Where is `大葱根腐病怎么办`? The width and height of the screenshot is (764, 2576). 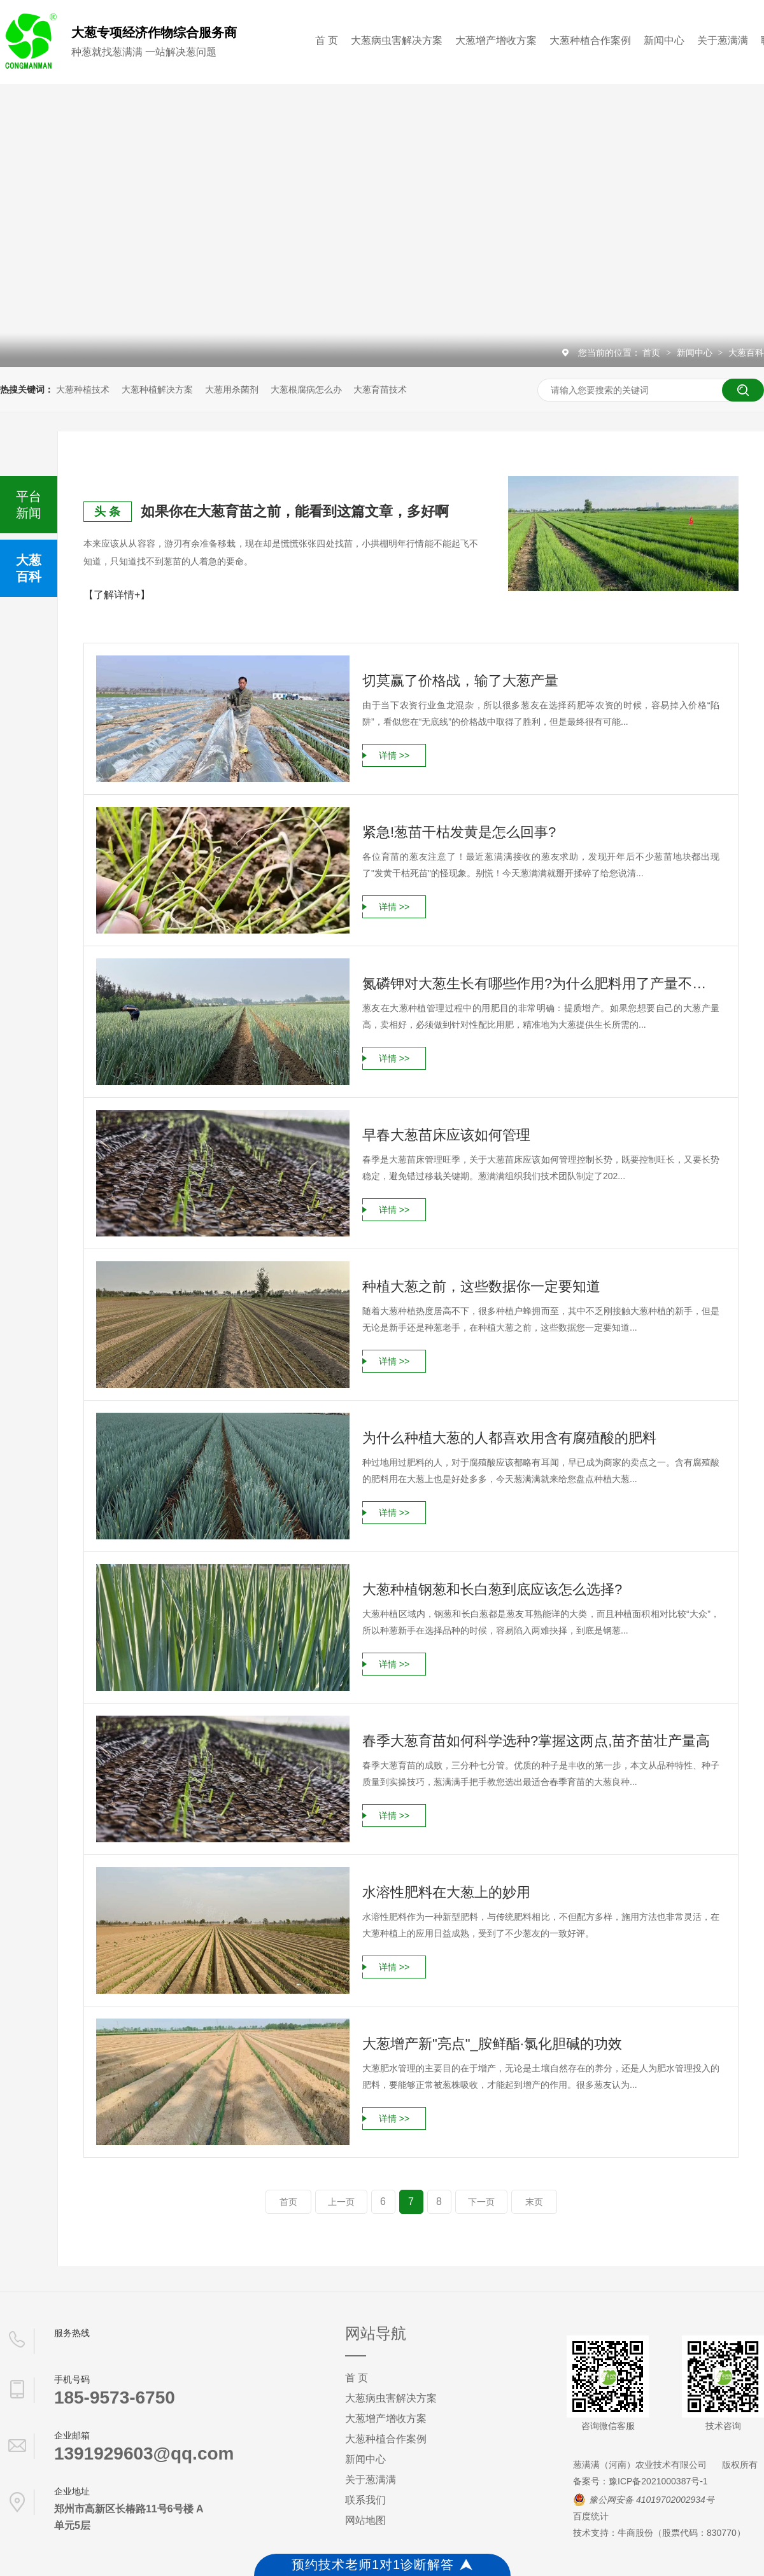
大葱根腐病怎么办 is located at coordinates (306, 389).